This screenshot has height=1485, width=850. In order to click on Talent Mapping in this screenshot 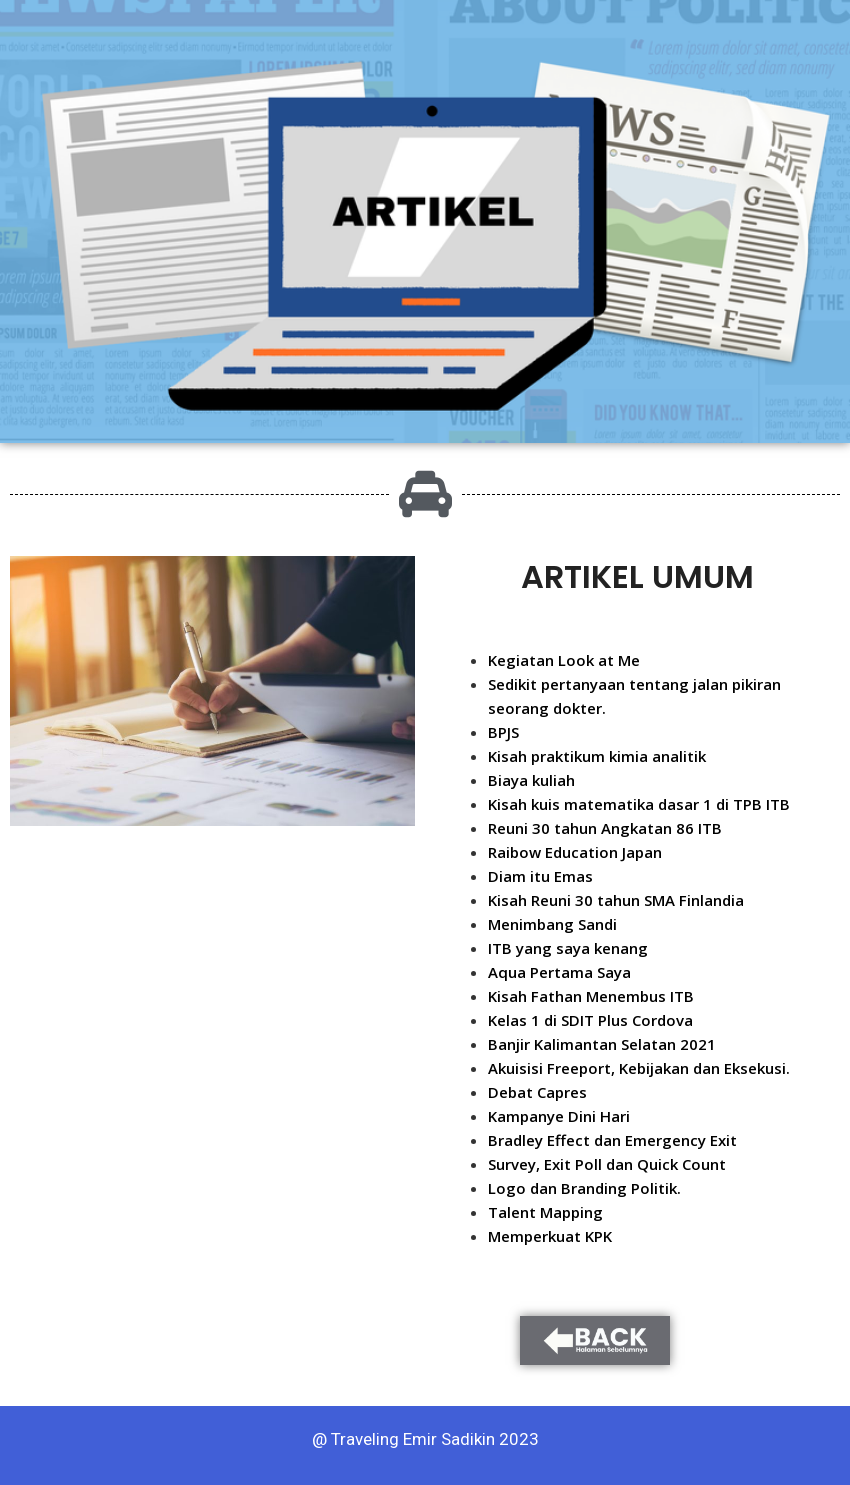, I will do `click(545, 1212)`.